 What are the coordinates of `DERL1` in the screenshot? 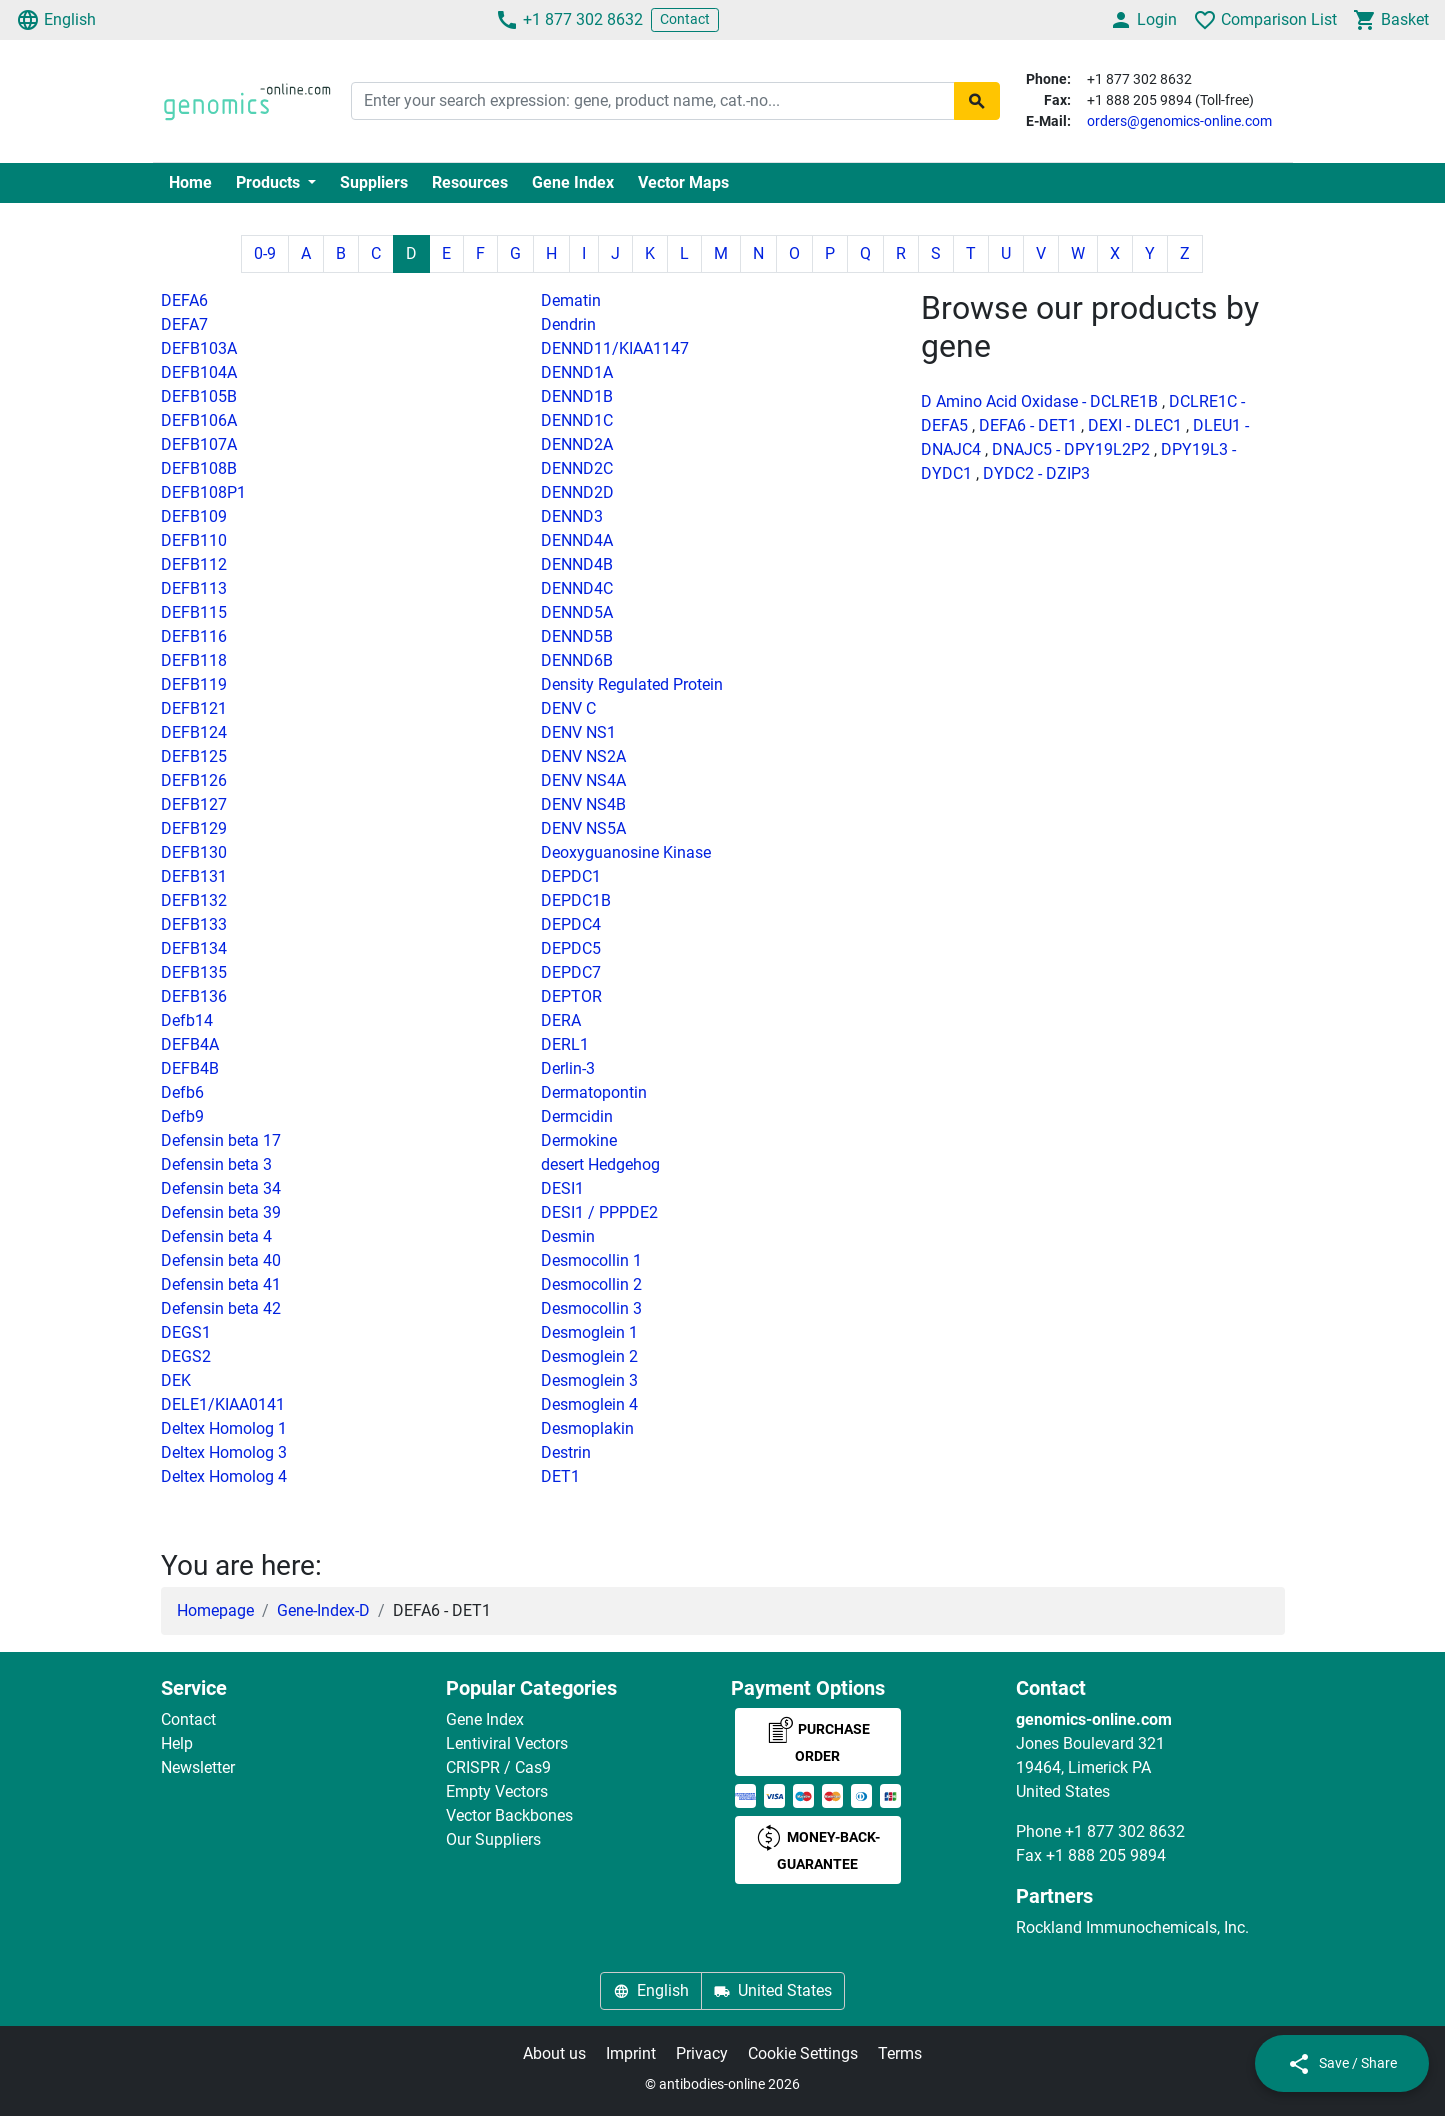 It's located at (565, 1044).